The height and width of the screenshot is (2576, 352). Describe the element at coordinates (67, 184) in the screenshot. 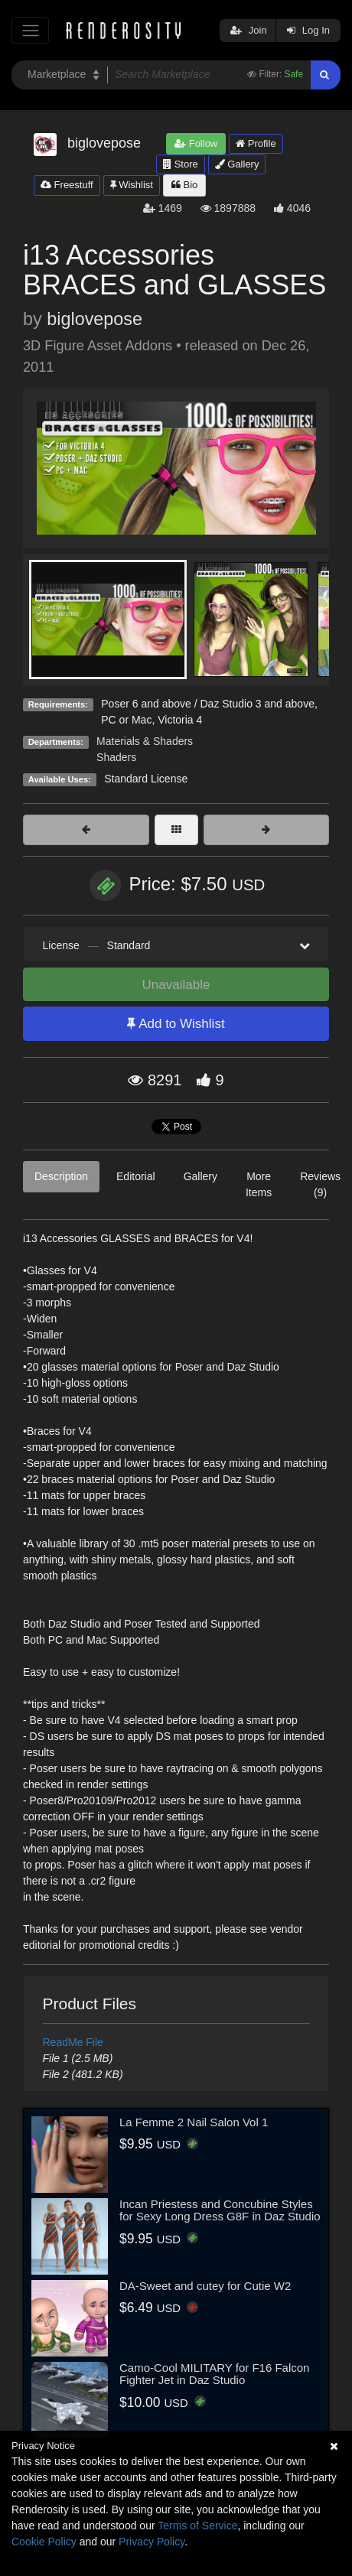

I see `Freestuff` at that location.